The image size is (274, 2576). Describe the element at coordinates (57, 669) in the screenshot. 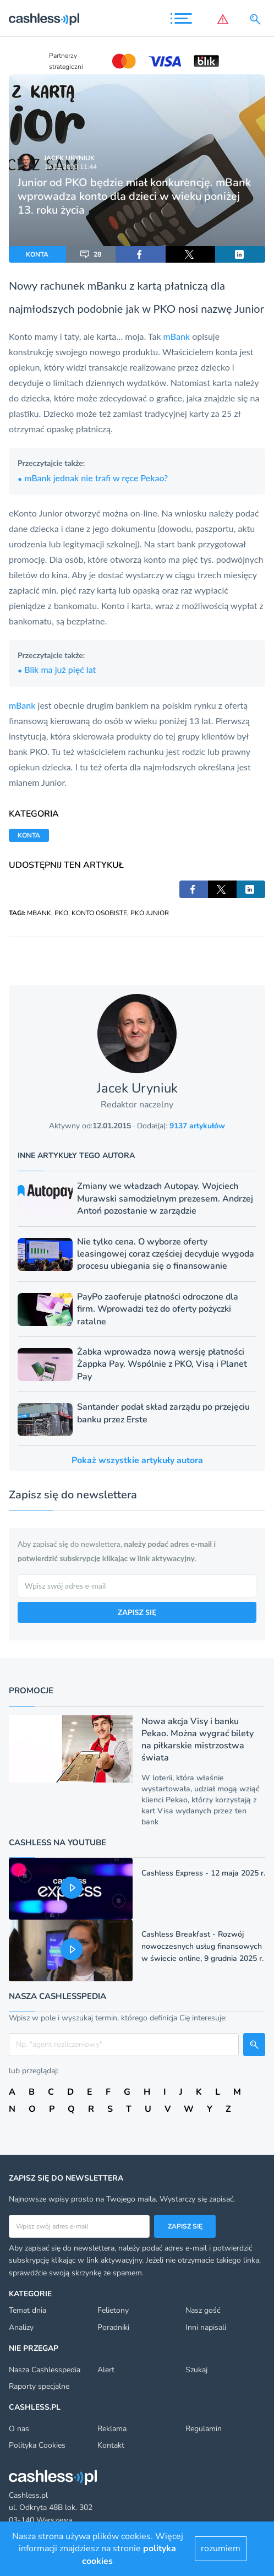

I see `Blik ma już pięć lat` at that location.